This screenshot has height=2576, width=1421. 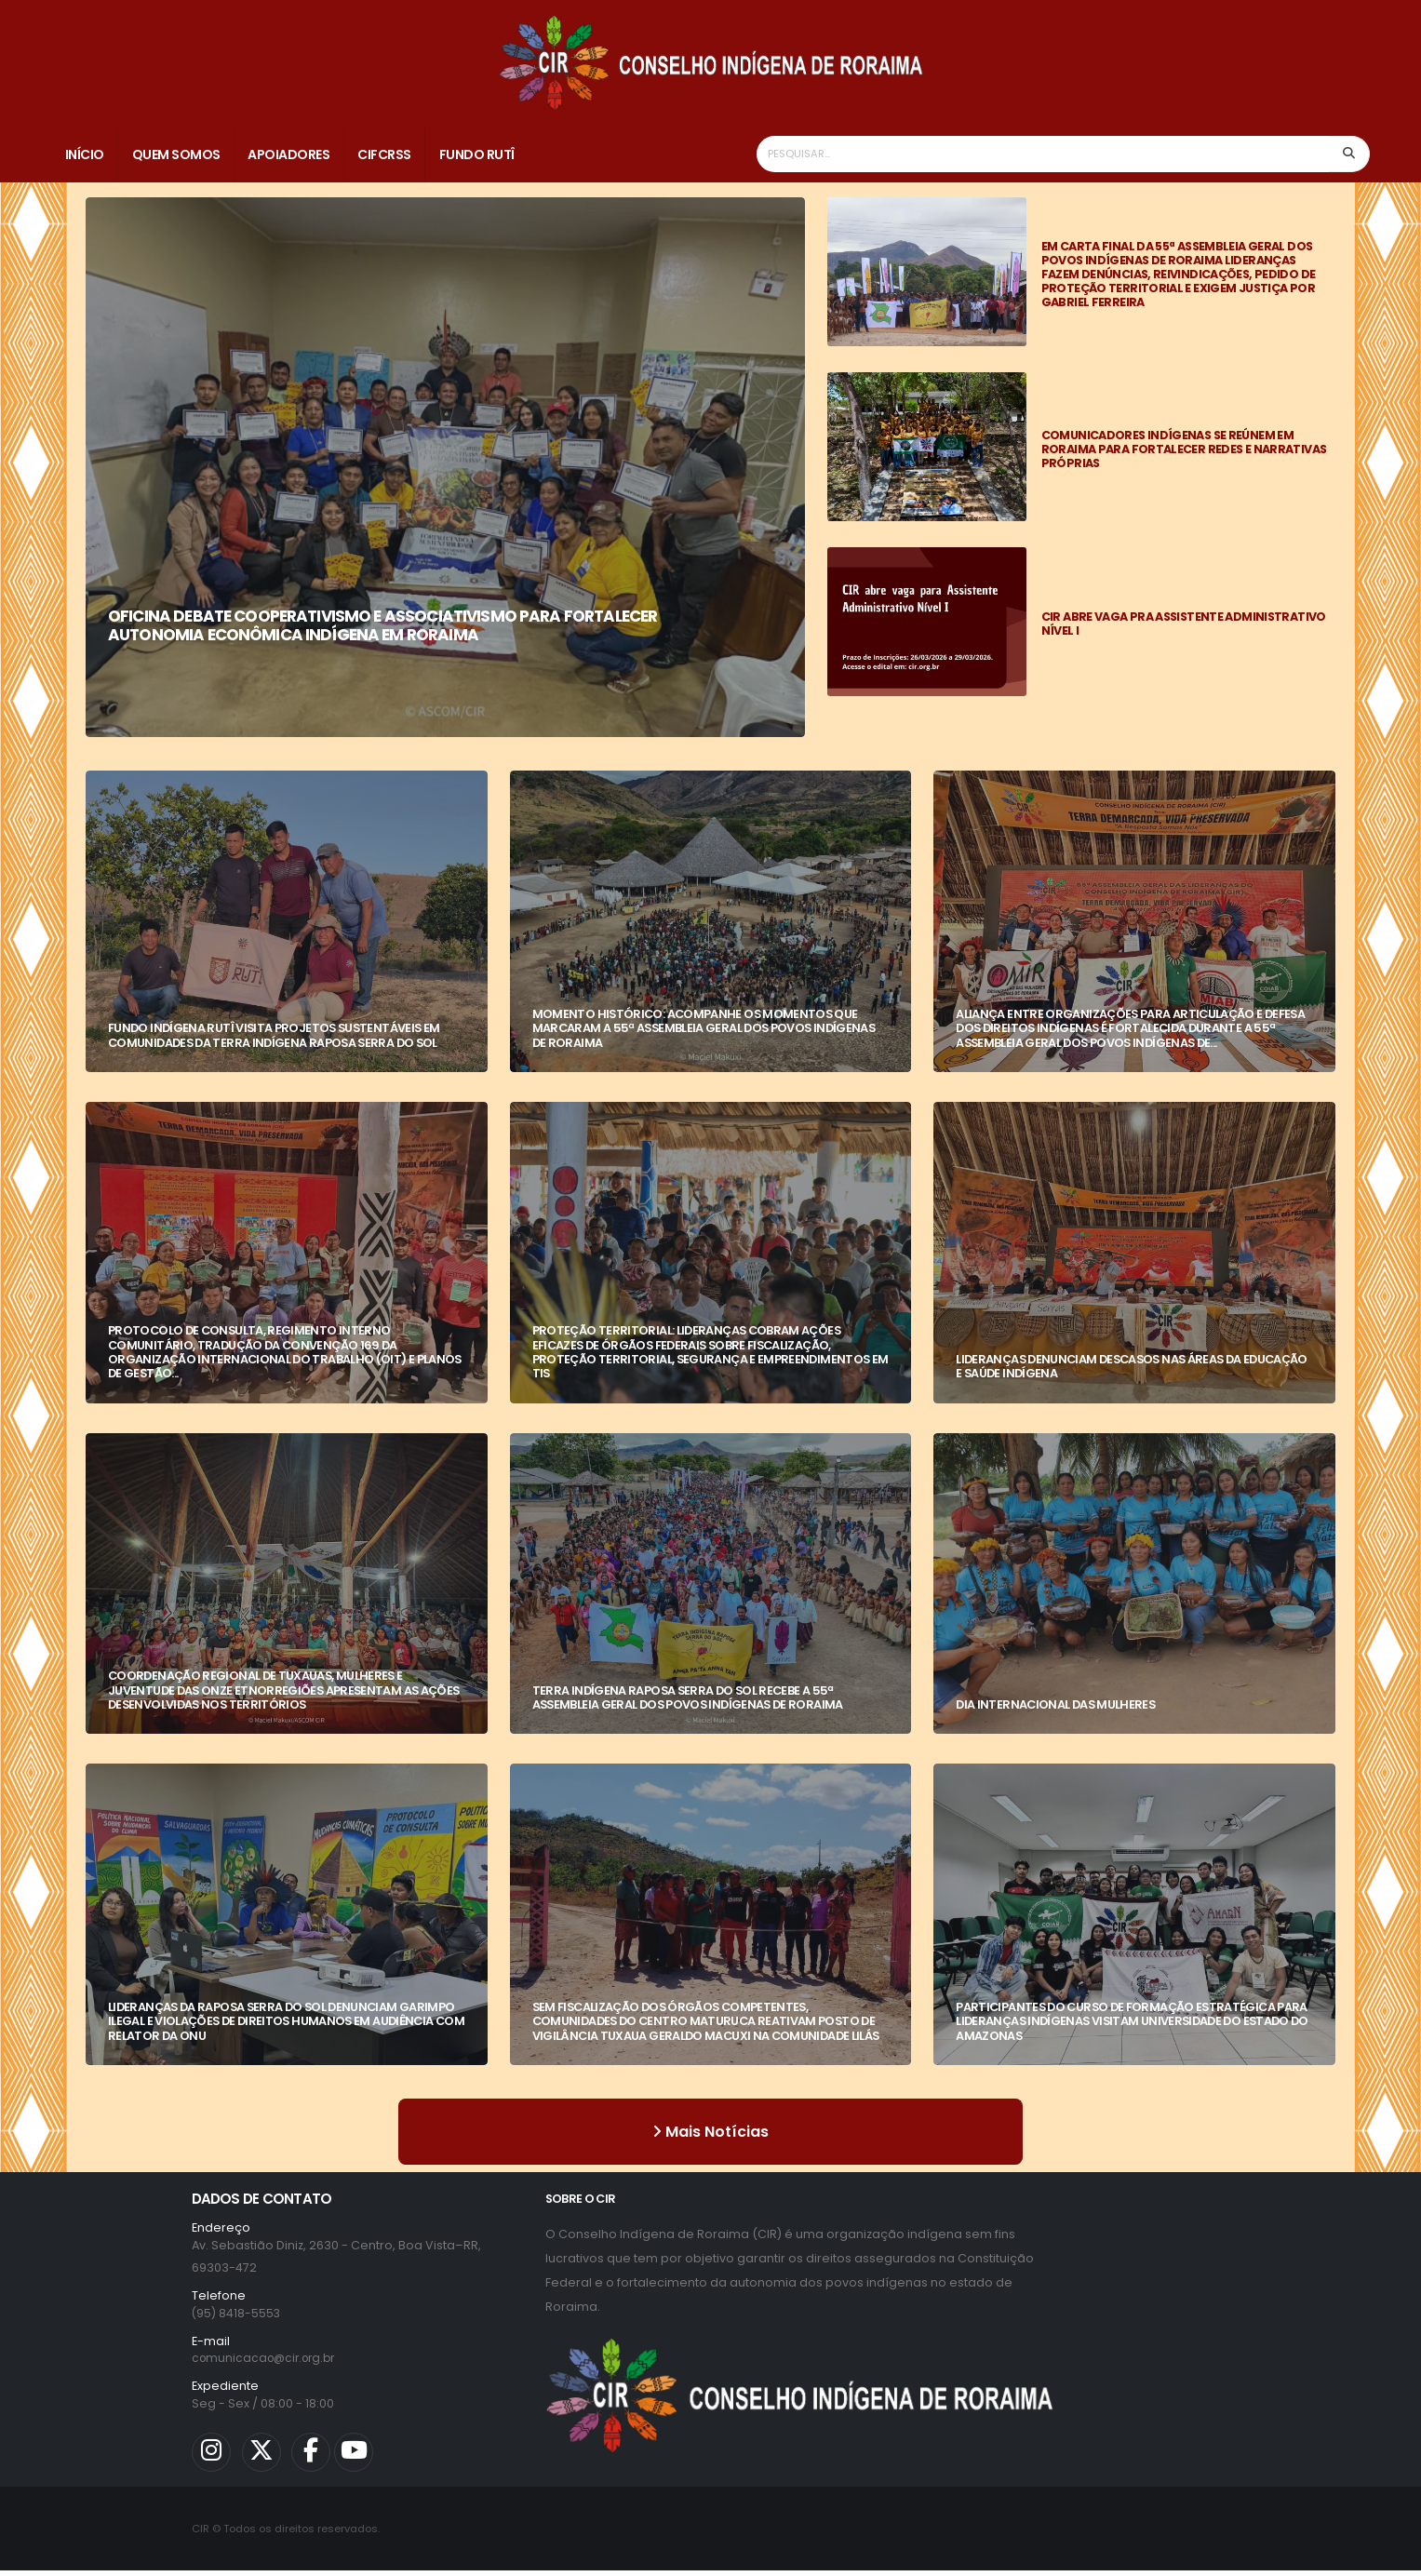 What do you see at coordinates (477, 154) in the screenshot?
I see `Fundo Rutî` at bounding box center [477, 154].